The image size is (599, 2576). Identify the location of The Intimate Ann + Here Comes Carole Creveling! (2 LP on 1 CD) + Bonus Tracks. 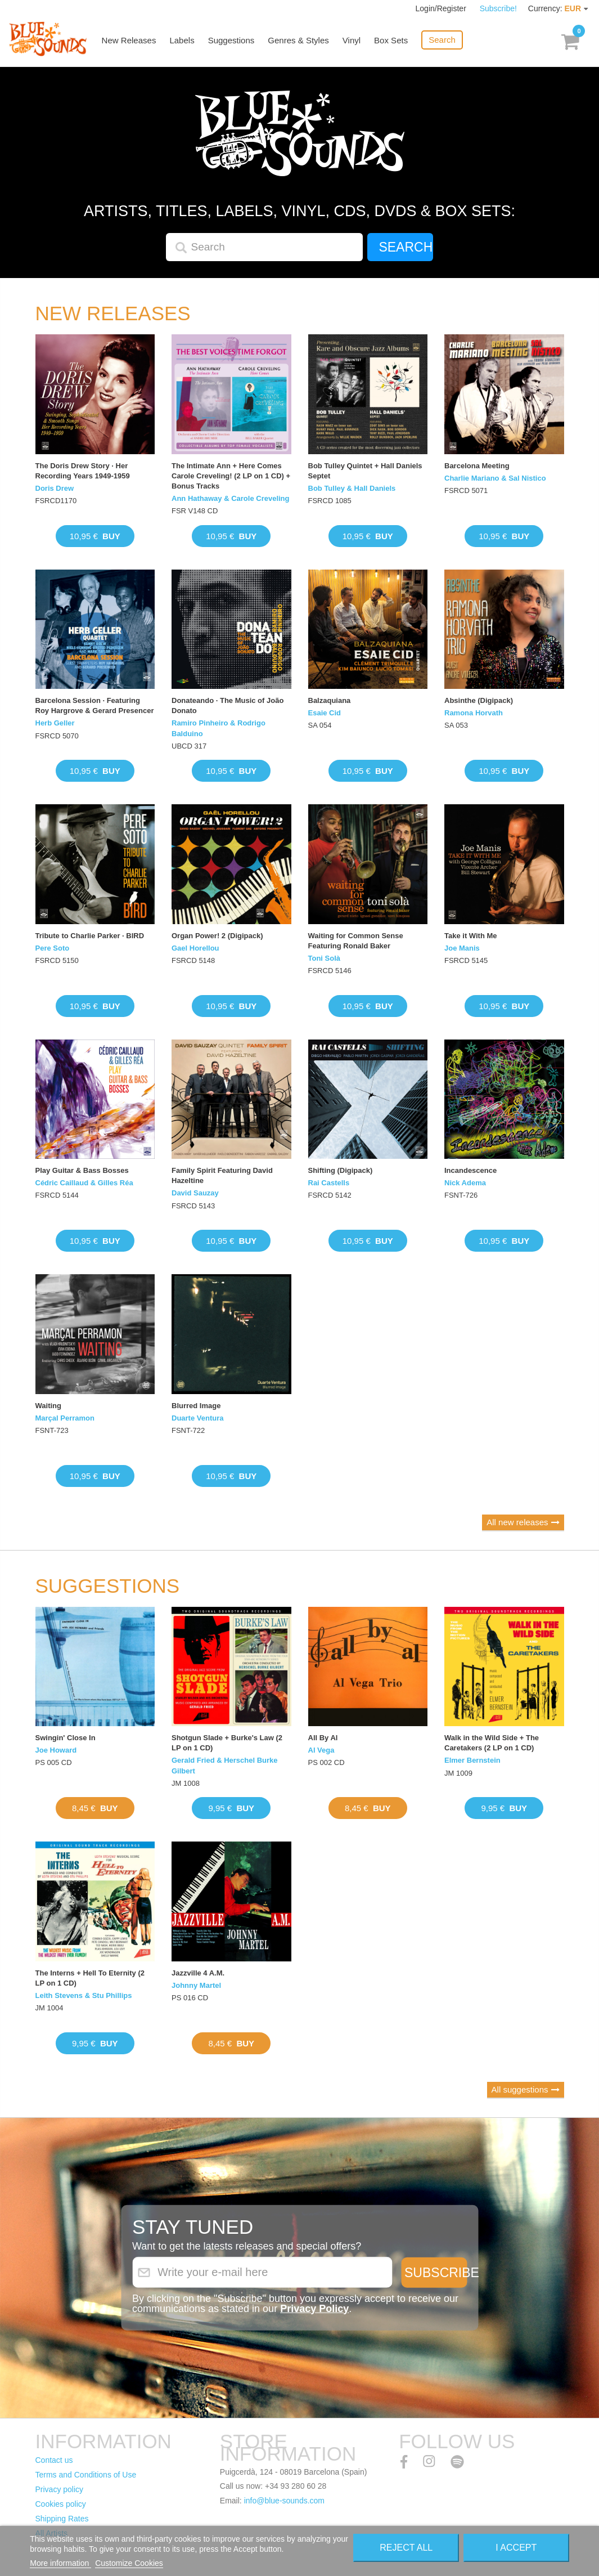
(231, 476).